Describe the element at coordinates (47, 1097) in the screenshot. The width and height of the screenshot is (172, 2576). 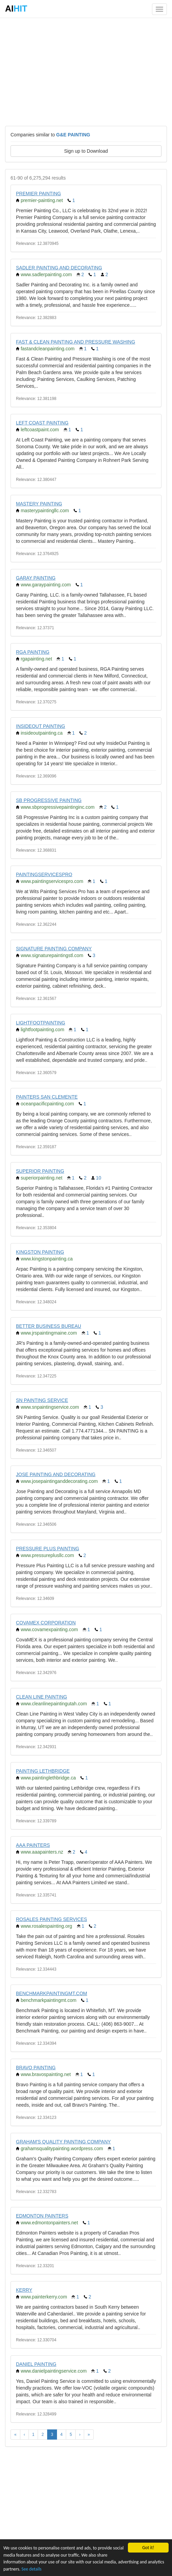
I see `PAINTERS SAN CLEMENTE` at that location.